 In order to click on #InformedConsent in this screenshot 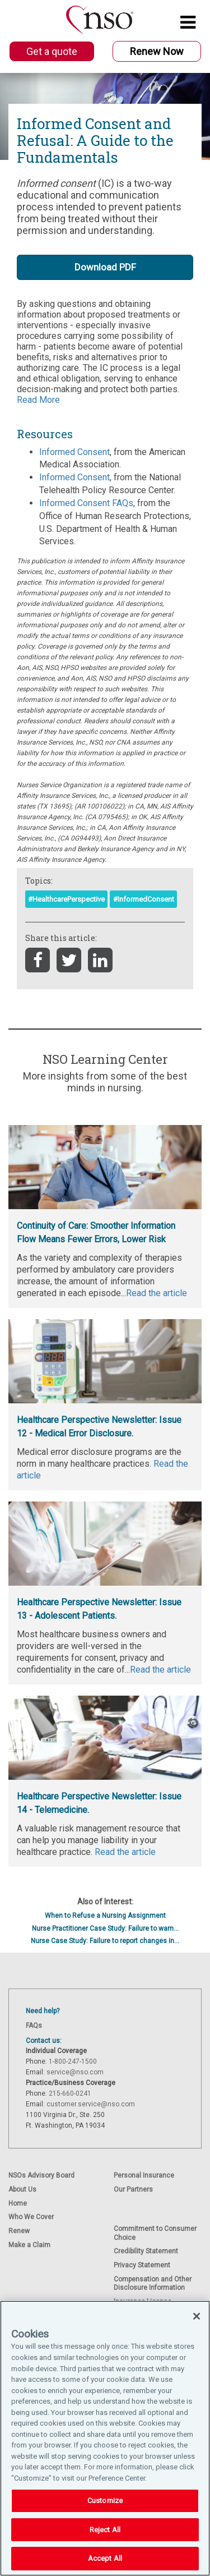, I will do `click(143, 899)`.